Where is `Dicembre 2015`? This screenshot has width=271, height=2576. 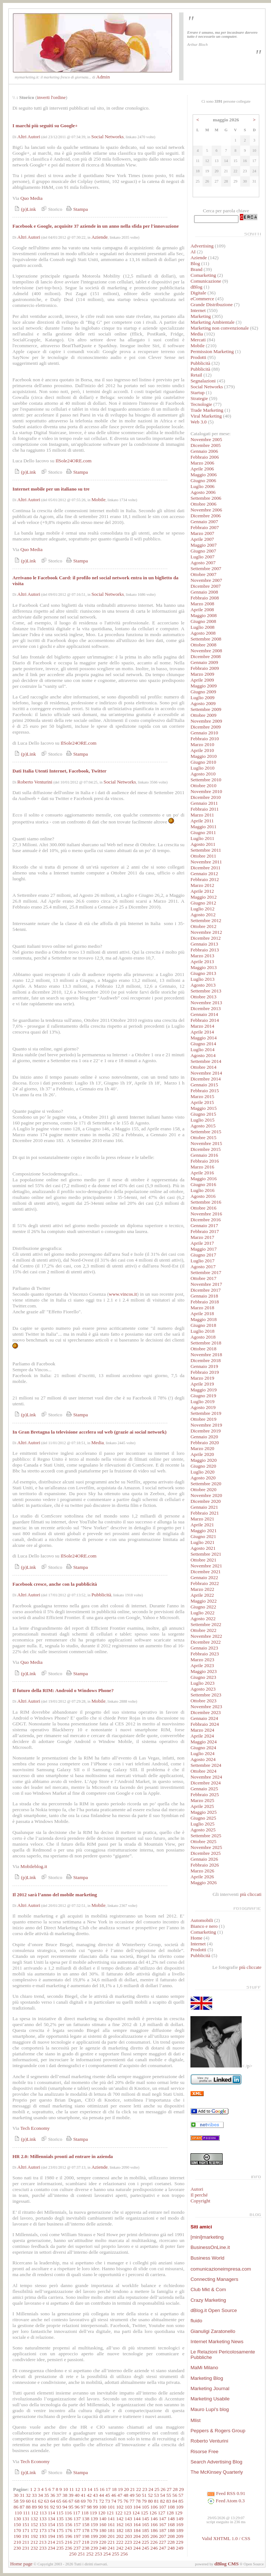 Dicembre 2015 is located at coordinates (205, 1149).